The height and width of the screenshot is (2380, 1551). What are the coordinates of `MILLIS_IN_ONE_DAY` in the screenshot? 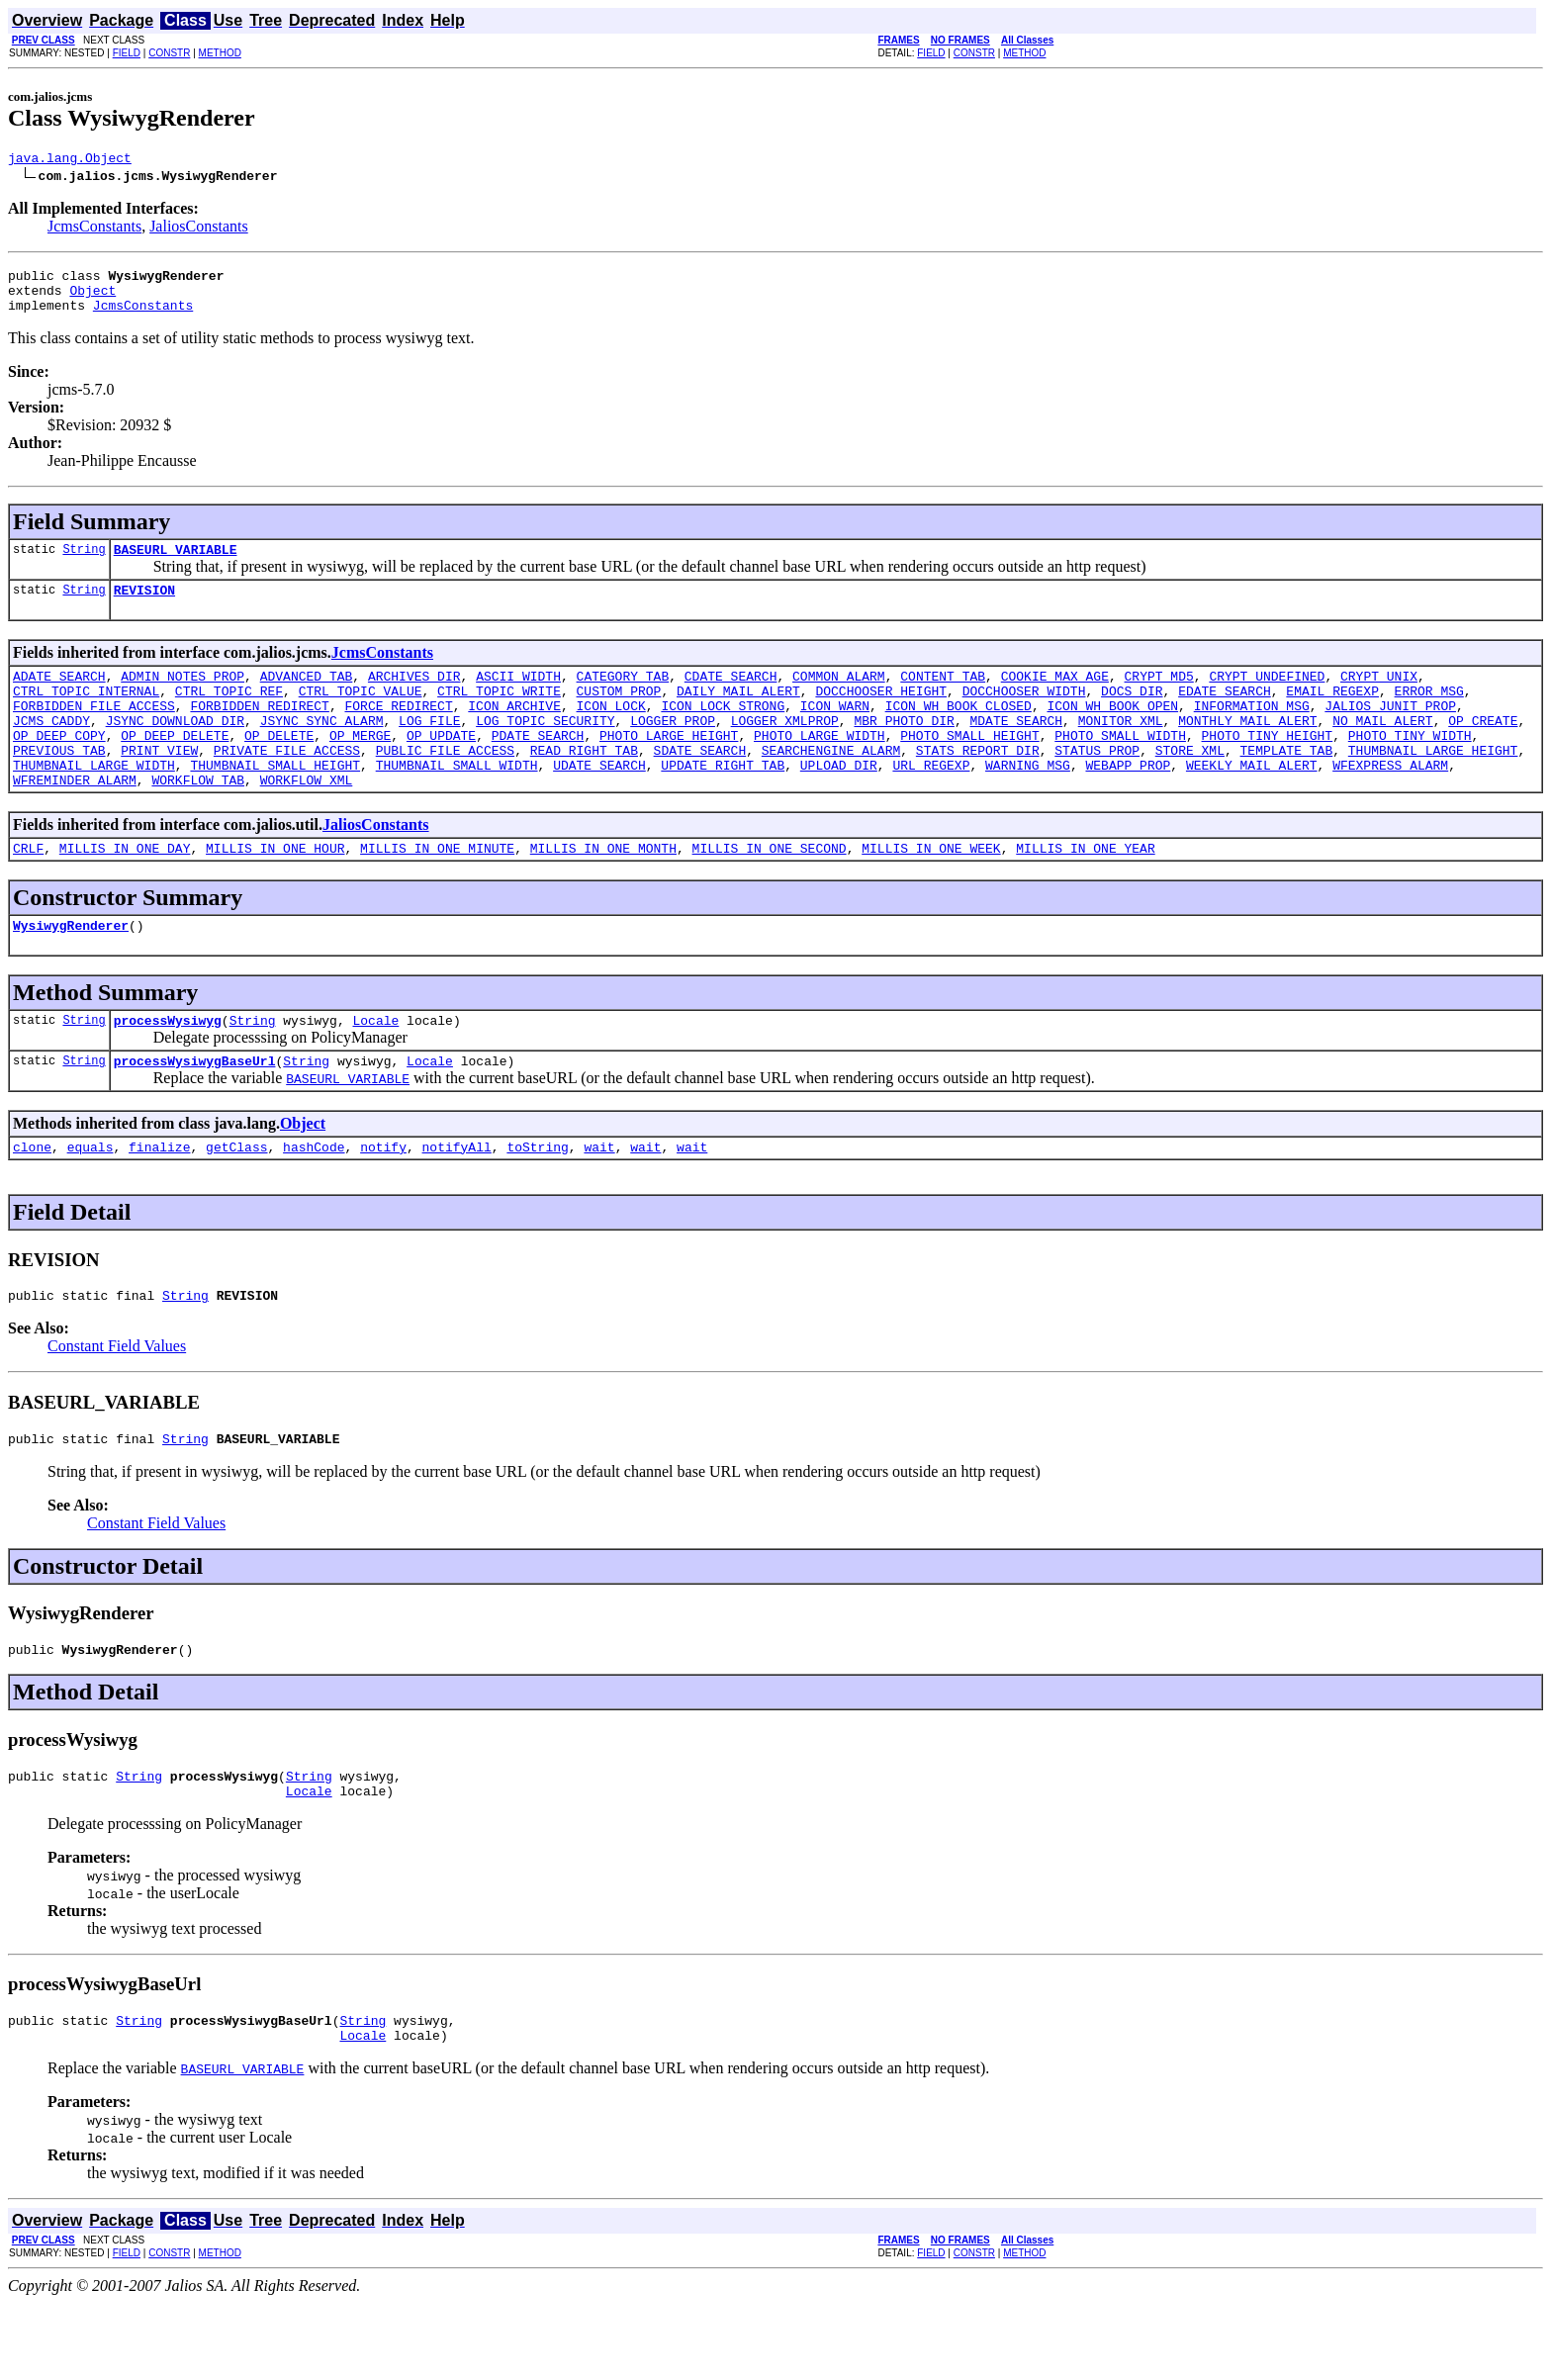 It's located at (125, 892).